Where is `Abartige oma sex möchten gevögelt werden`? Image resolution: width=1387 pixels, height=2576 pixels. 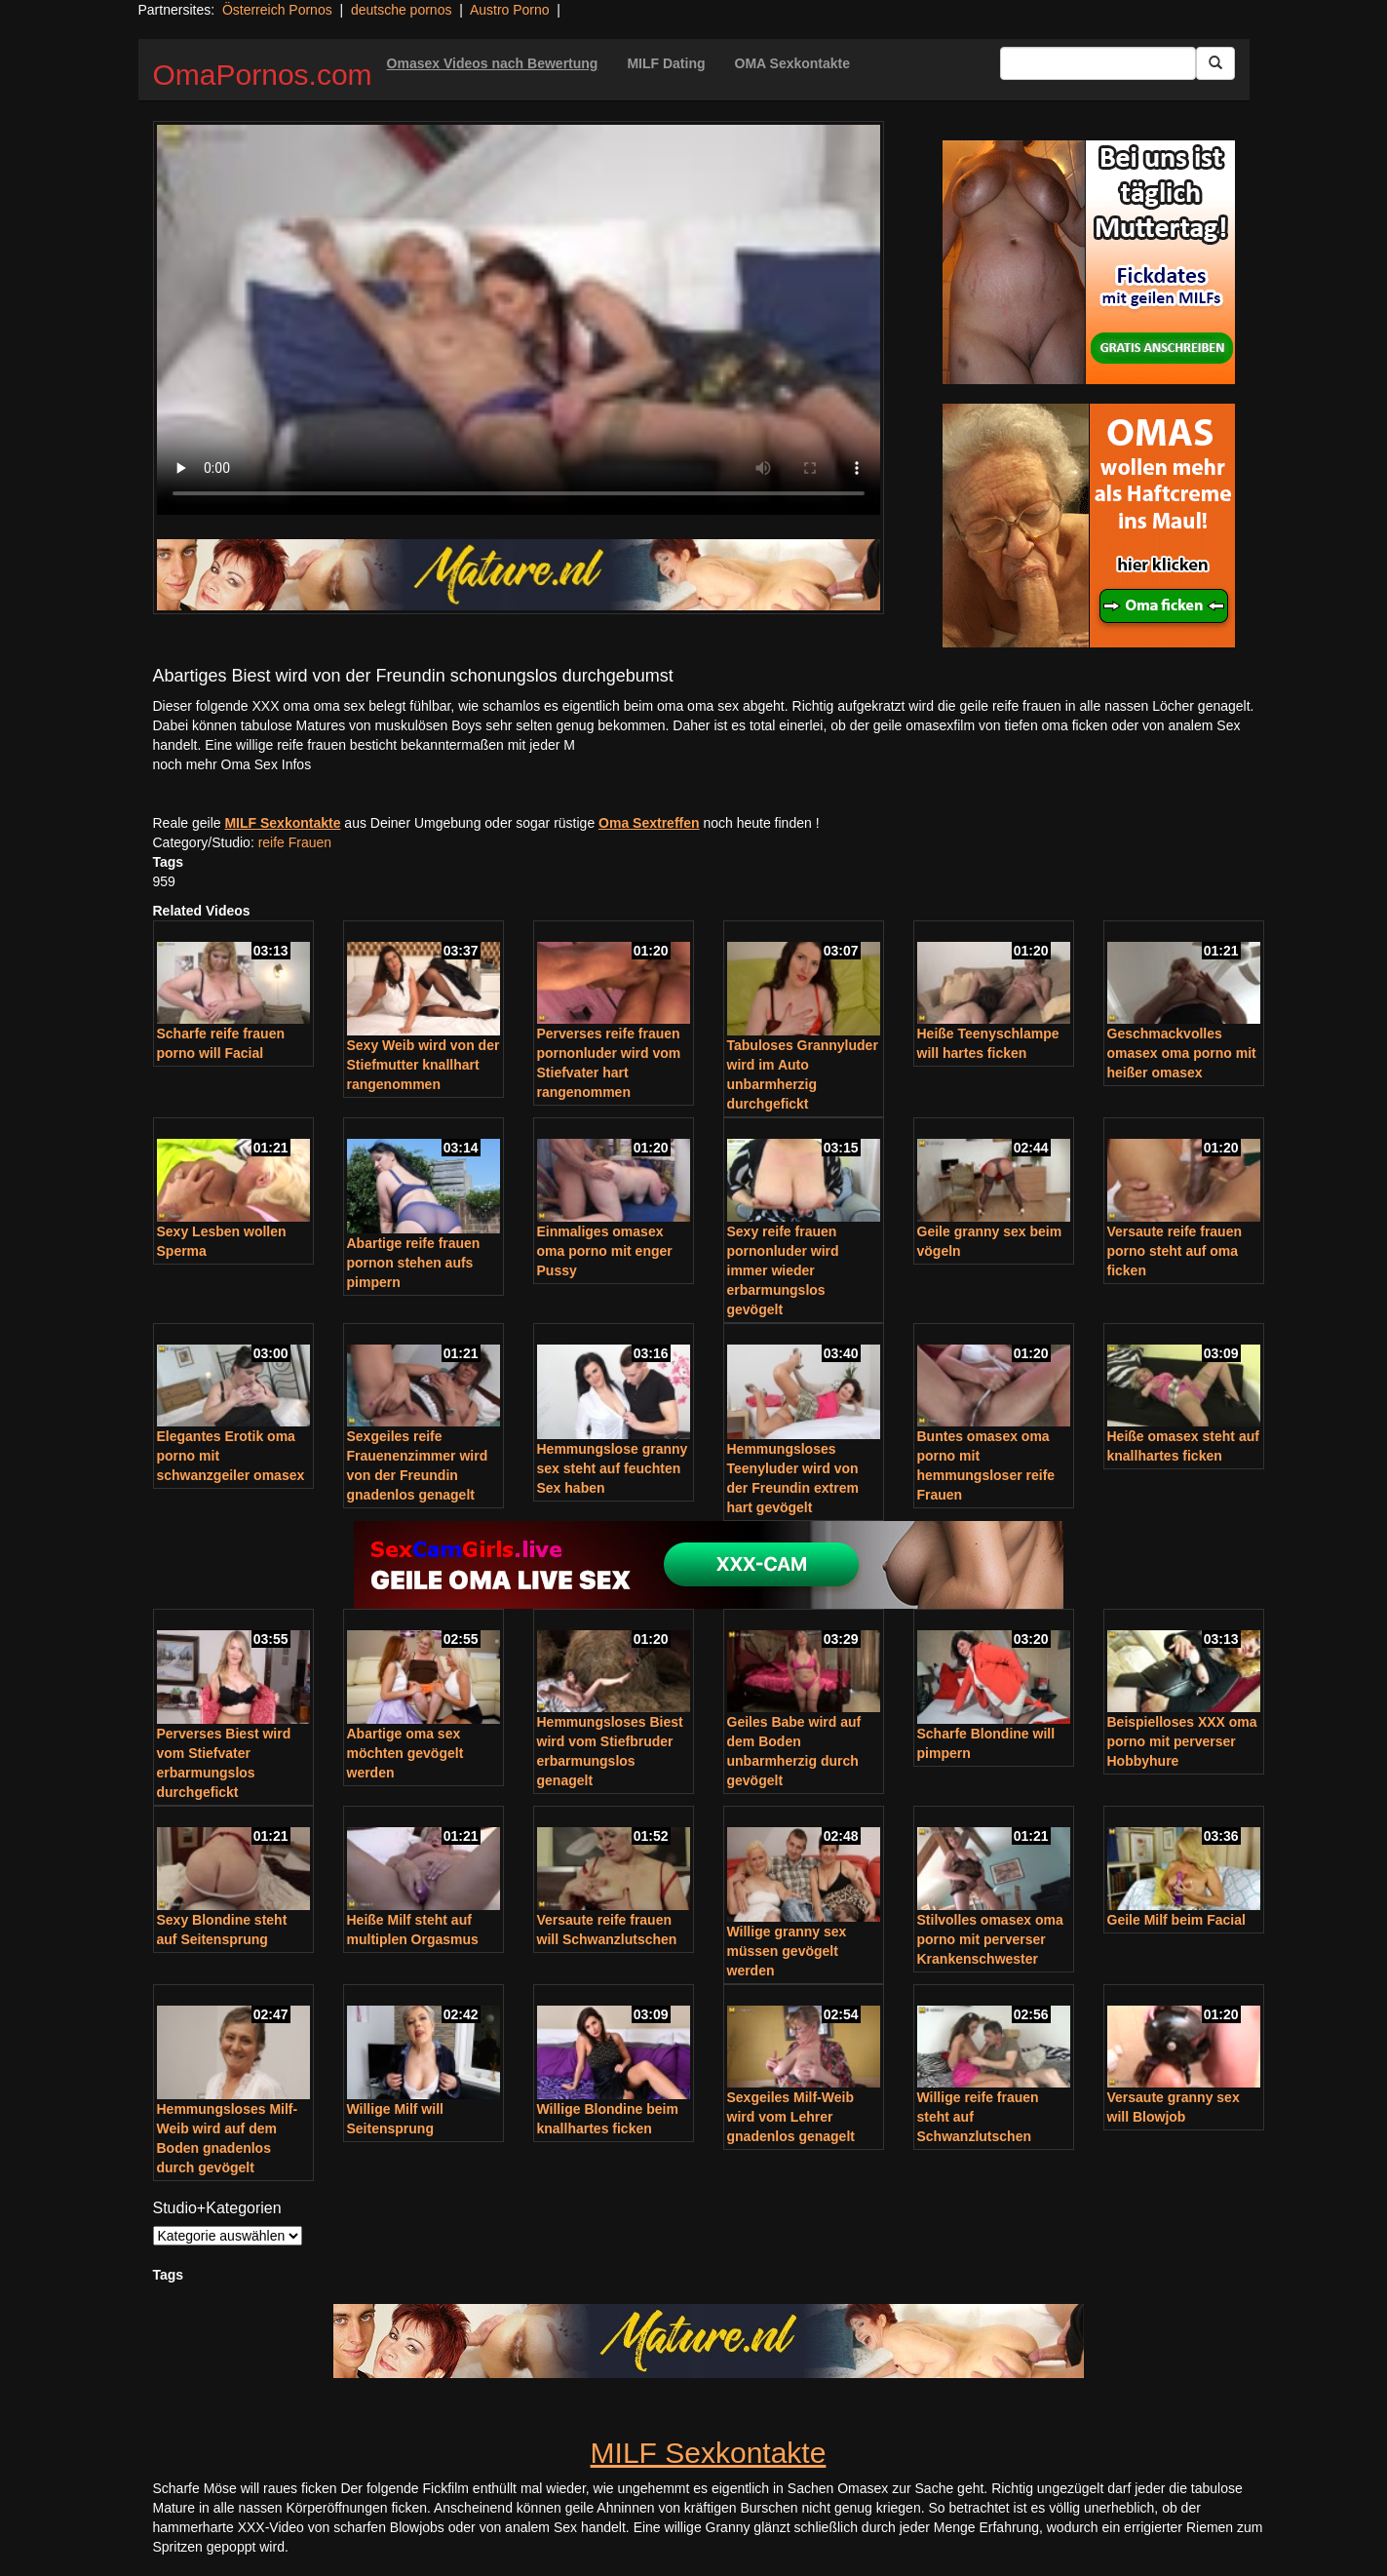
Abartige oma sex möchten gevögelt werden is located at coordinates (405, 1753).